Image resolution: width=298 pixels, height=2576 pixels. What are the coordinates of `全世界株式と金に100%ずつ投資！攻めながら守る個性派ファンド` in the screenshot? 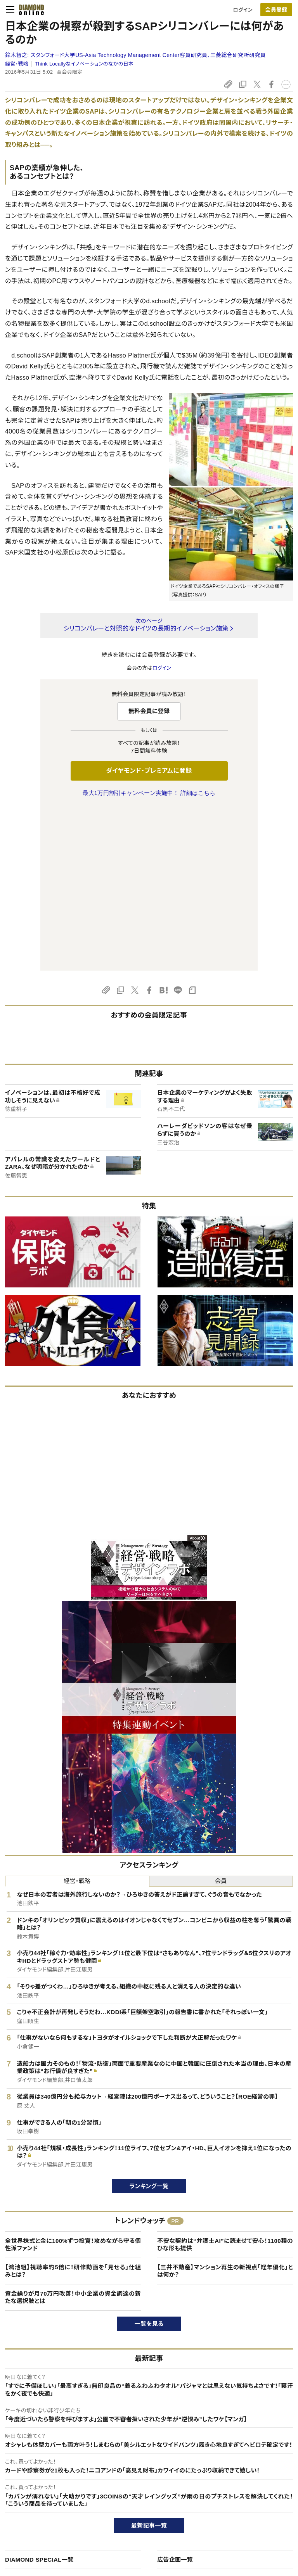 It's located at (73, 2082).